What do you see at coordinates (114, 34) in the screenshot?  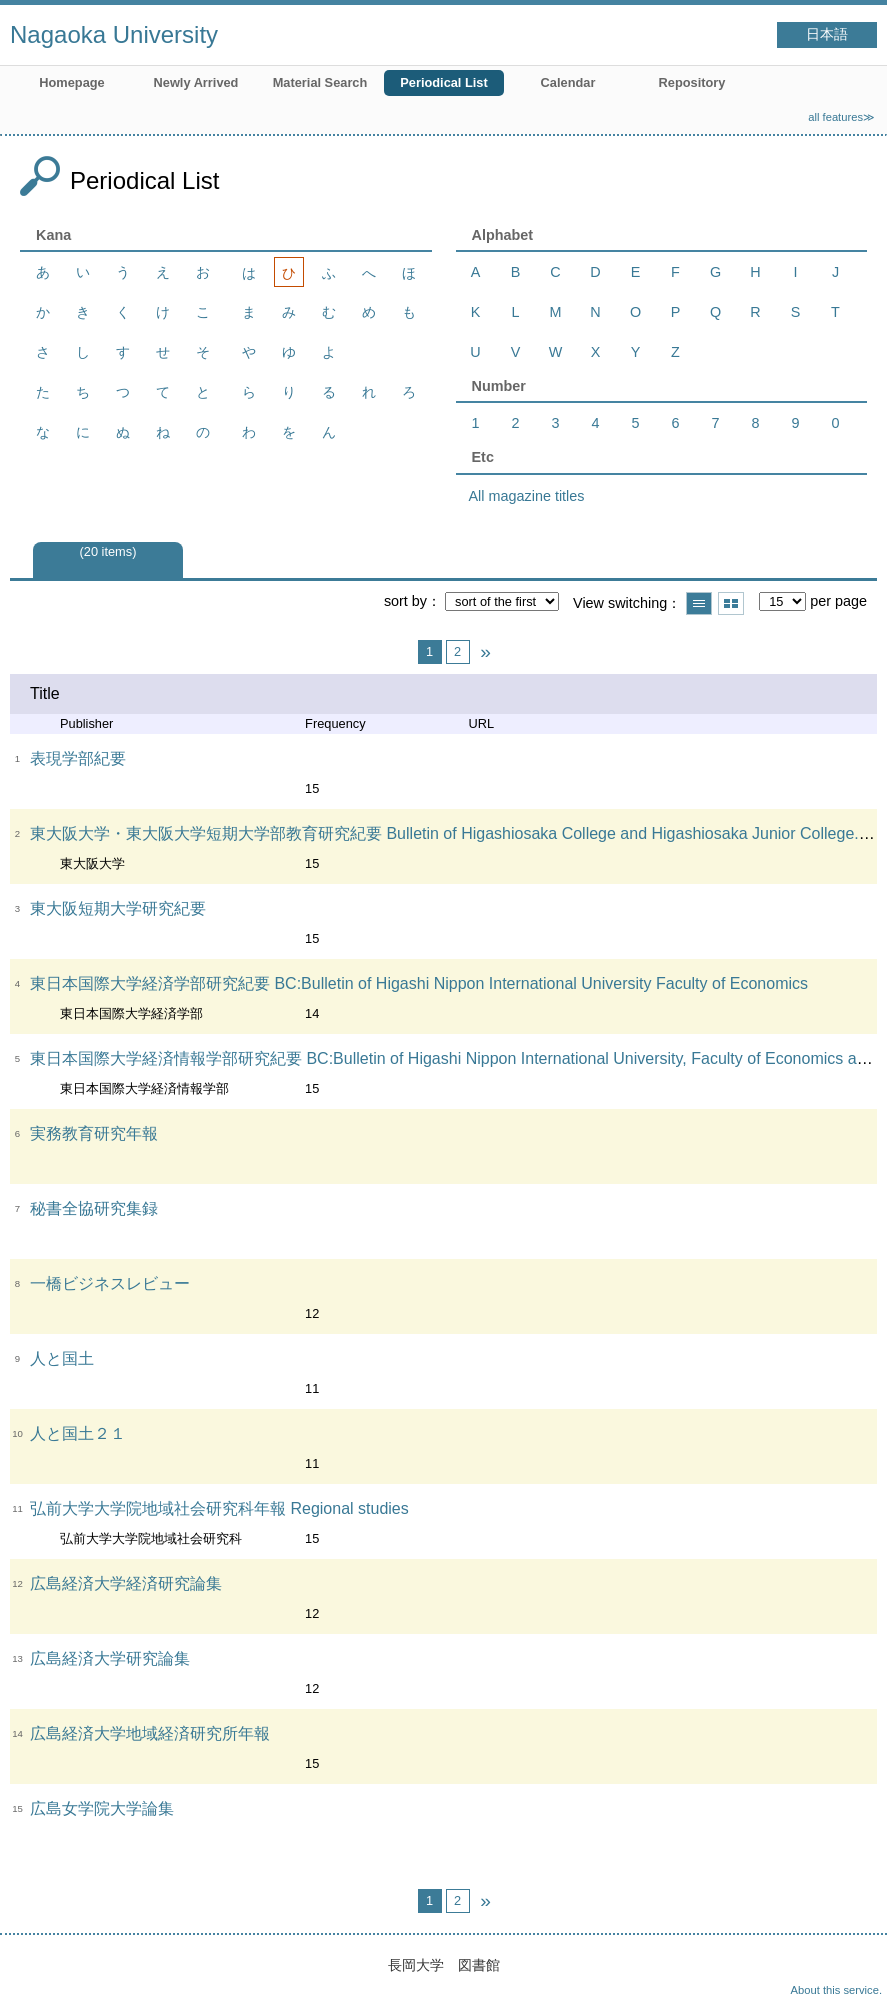 I see `Nagaoka University` at bounding box center [114, 34].